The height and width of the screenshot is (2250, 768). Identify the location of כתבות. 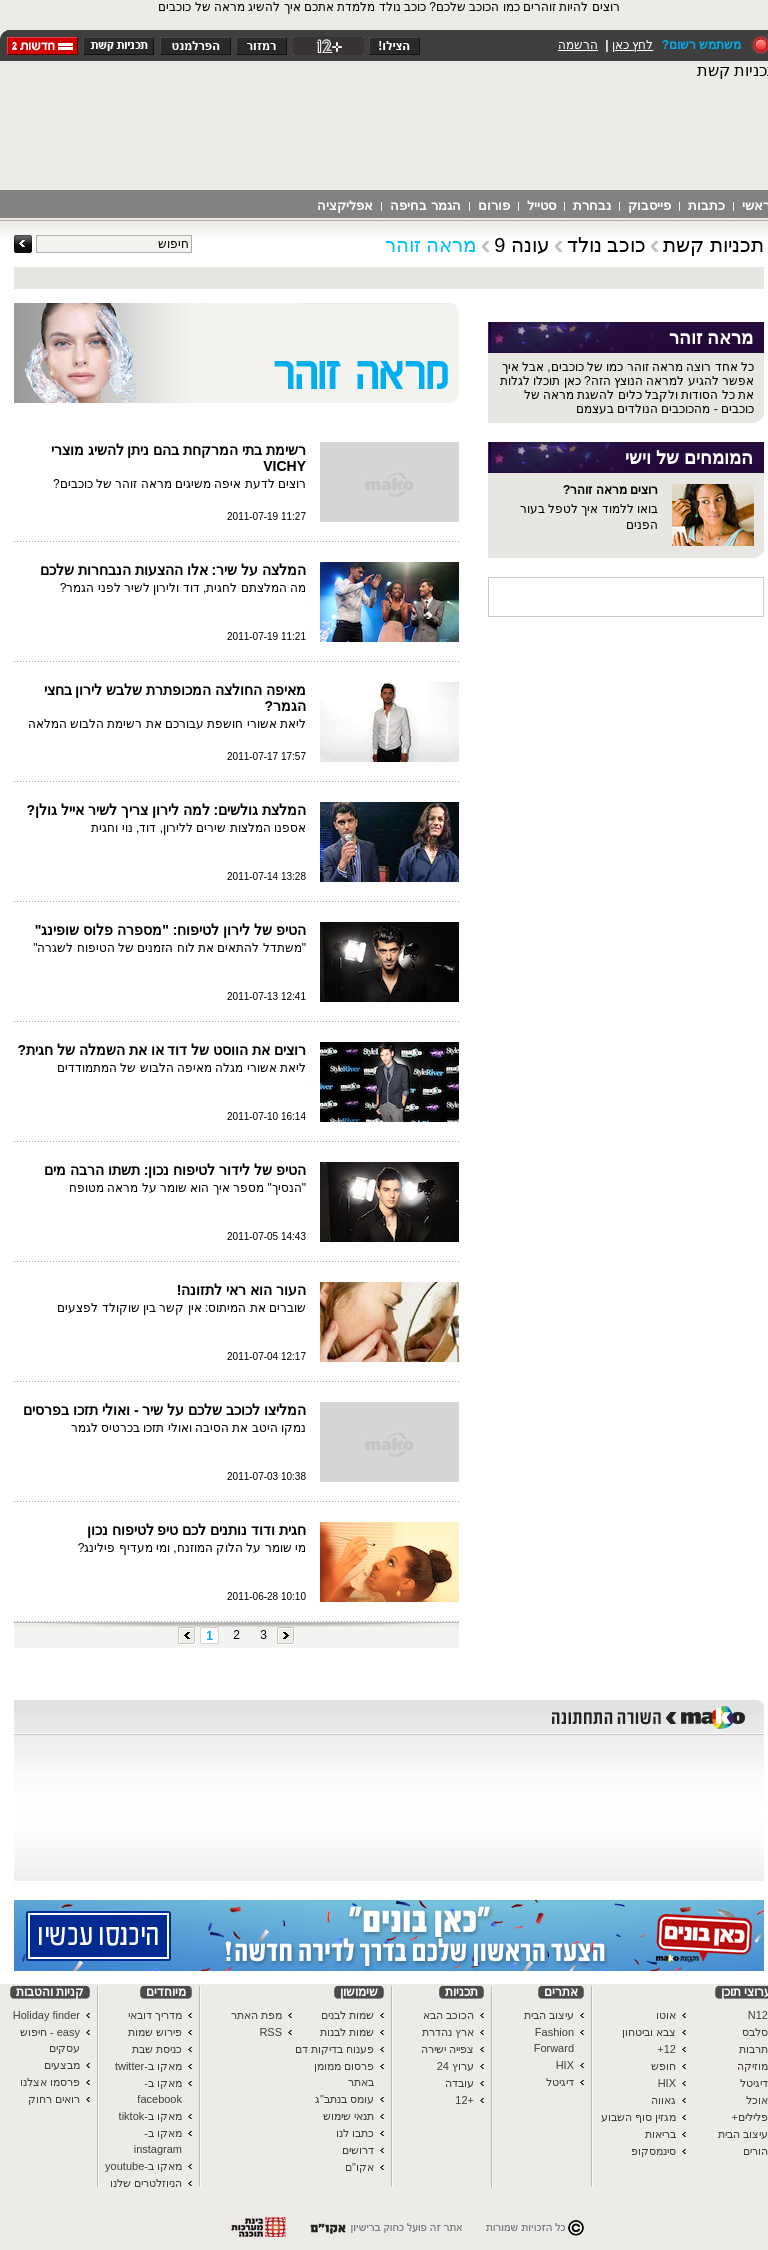
(706, 205).